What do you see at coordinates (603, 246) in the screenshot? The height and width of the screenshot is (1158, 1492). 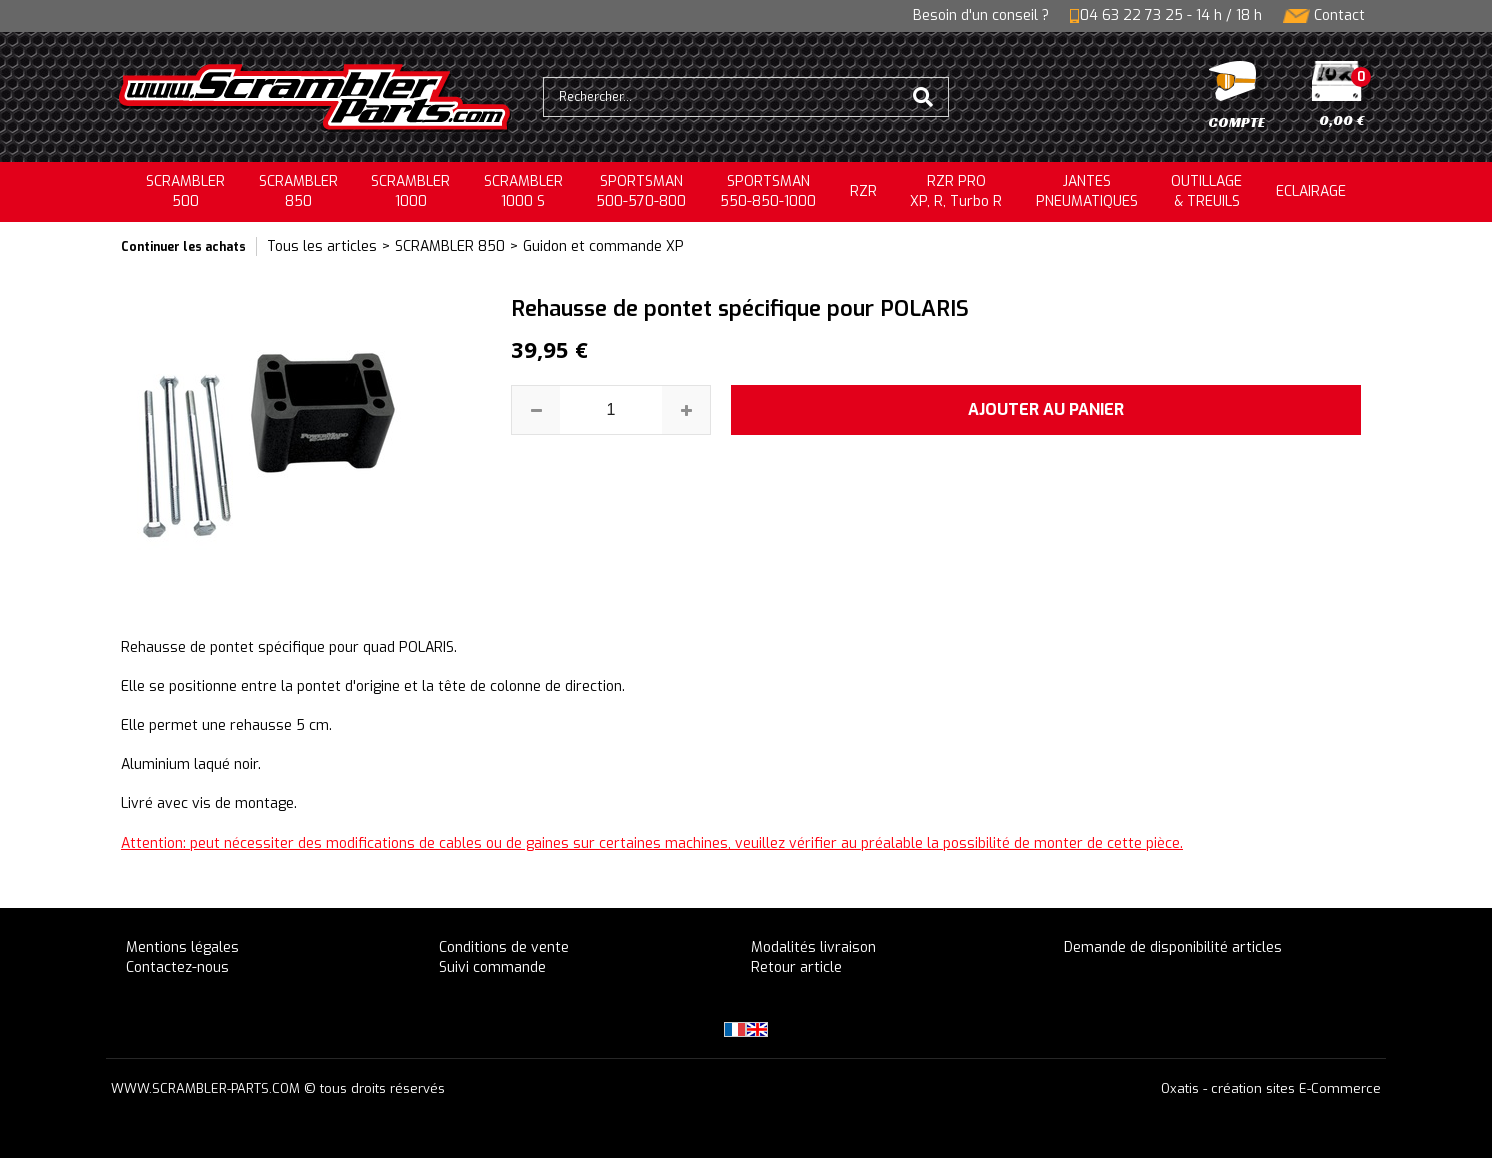 I see `Guidon et commande XP` at bounding box center [603, 246].